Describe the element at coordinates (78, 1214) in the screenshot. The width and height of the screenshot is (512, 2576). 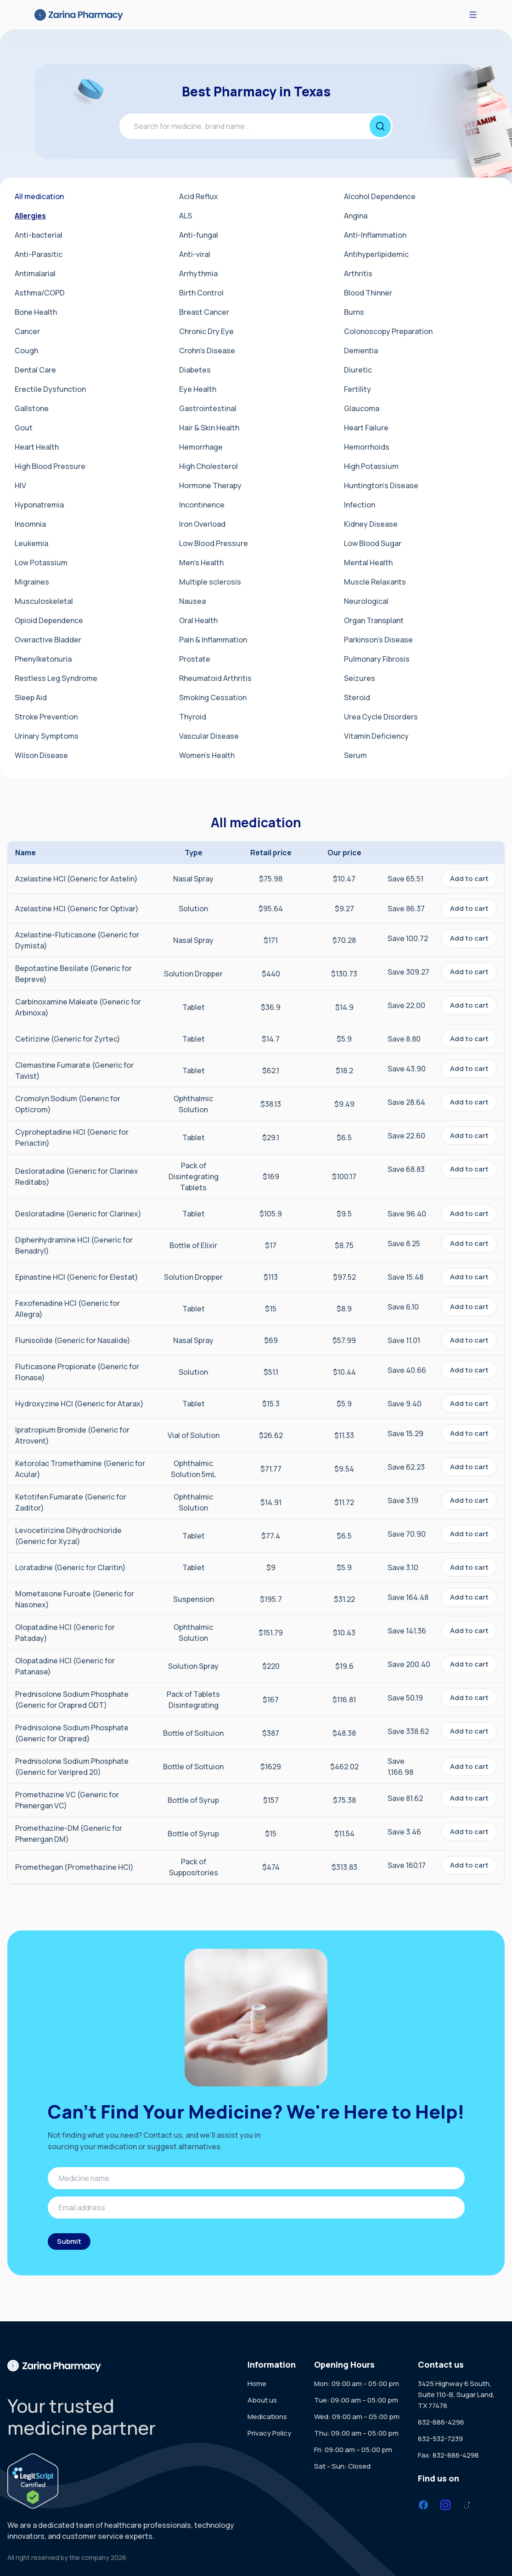
I see `Desloratadine (Generic for Clarinex)` at that location.